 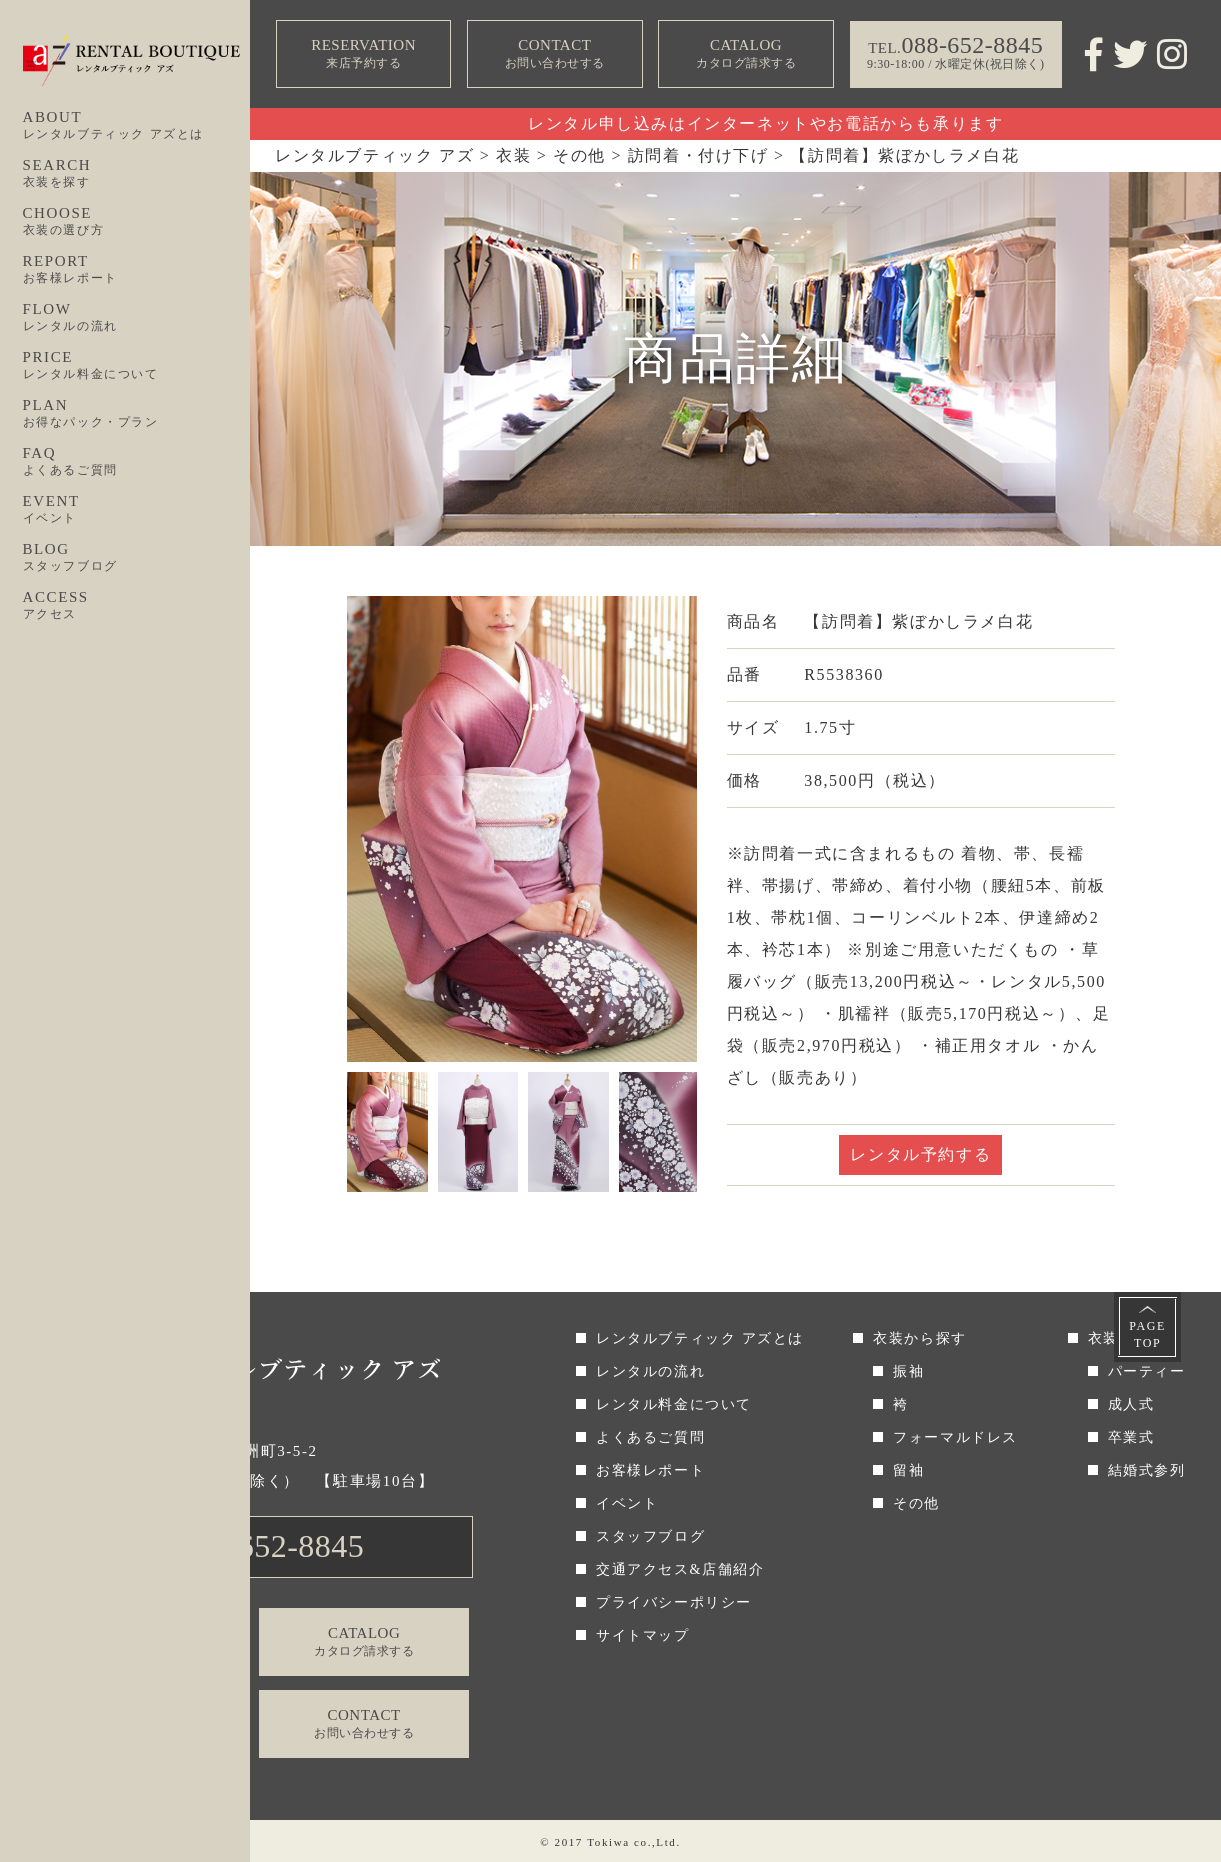 What do you see at coordinates (908, 1371) in the screenshot?
I see `振袖` at bounding box center [908, 1371].